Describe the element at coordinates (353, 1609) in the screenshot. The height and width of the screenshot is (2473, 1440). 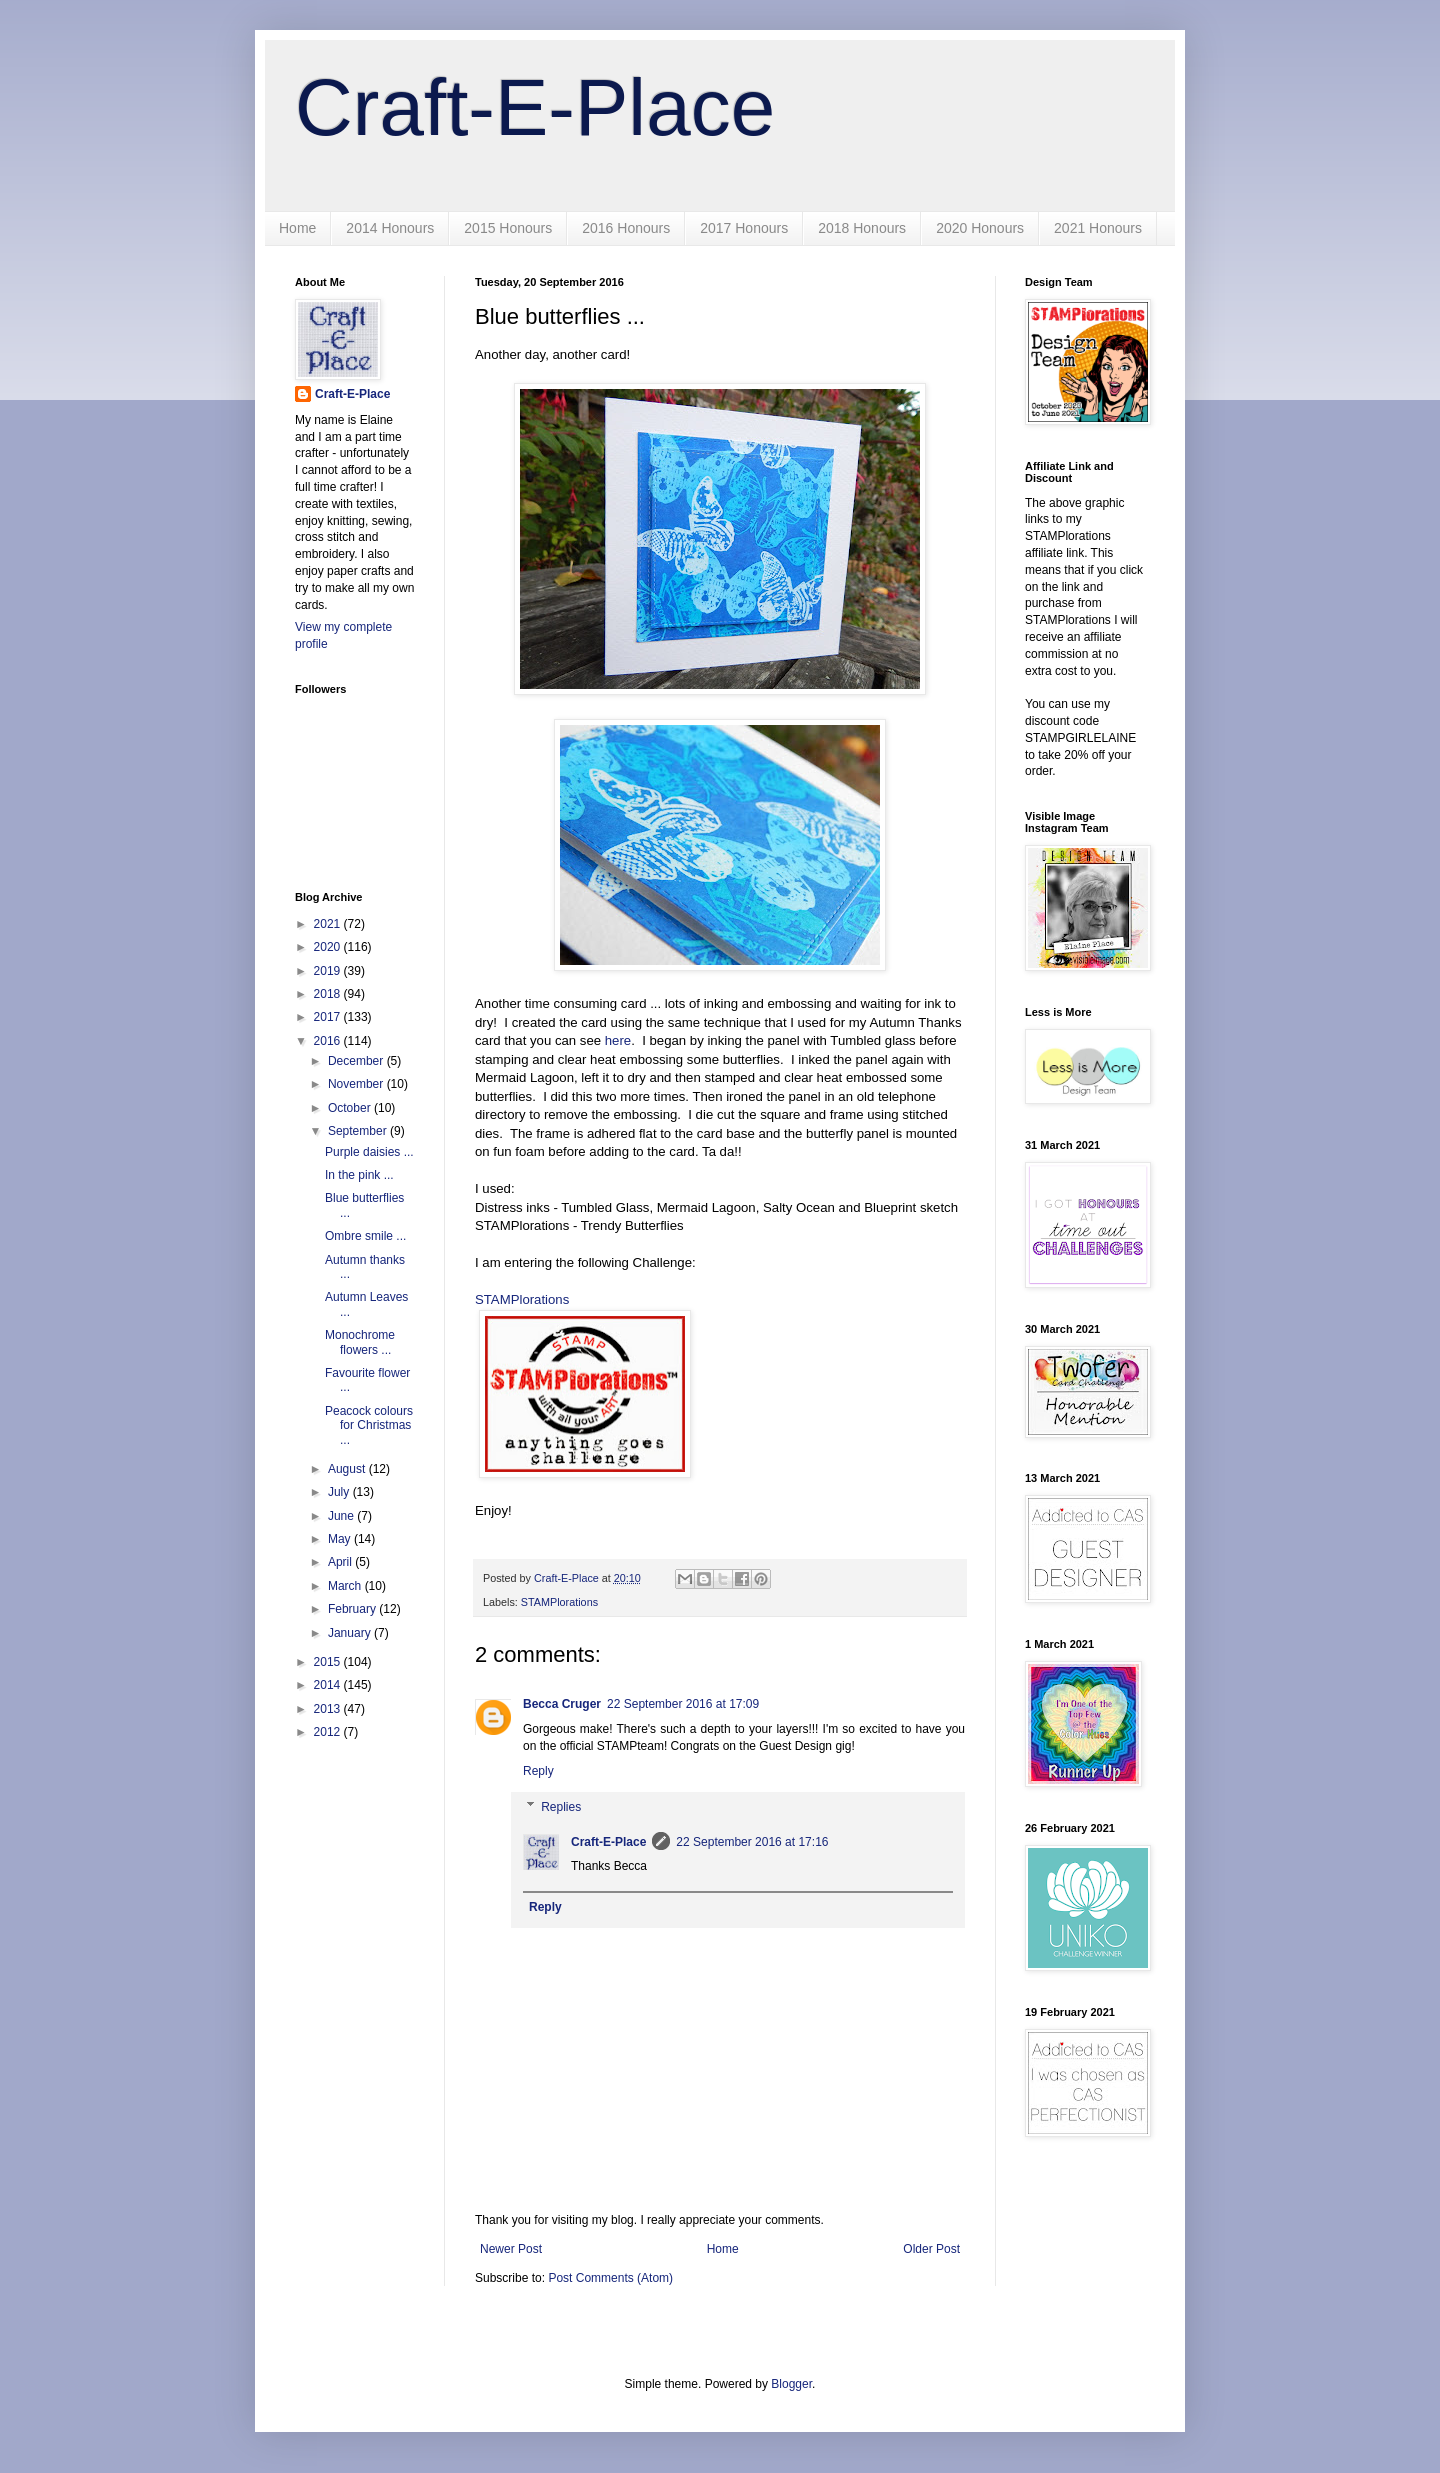
I see `February` at that location.